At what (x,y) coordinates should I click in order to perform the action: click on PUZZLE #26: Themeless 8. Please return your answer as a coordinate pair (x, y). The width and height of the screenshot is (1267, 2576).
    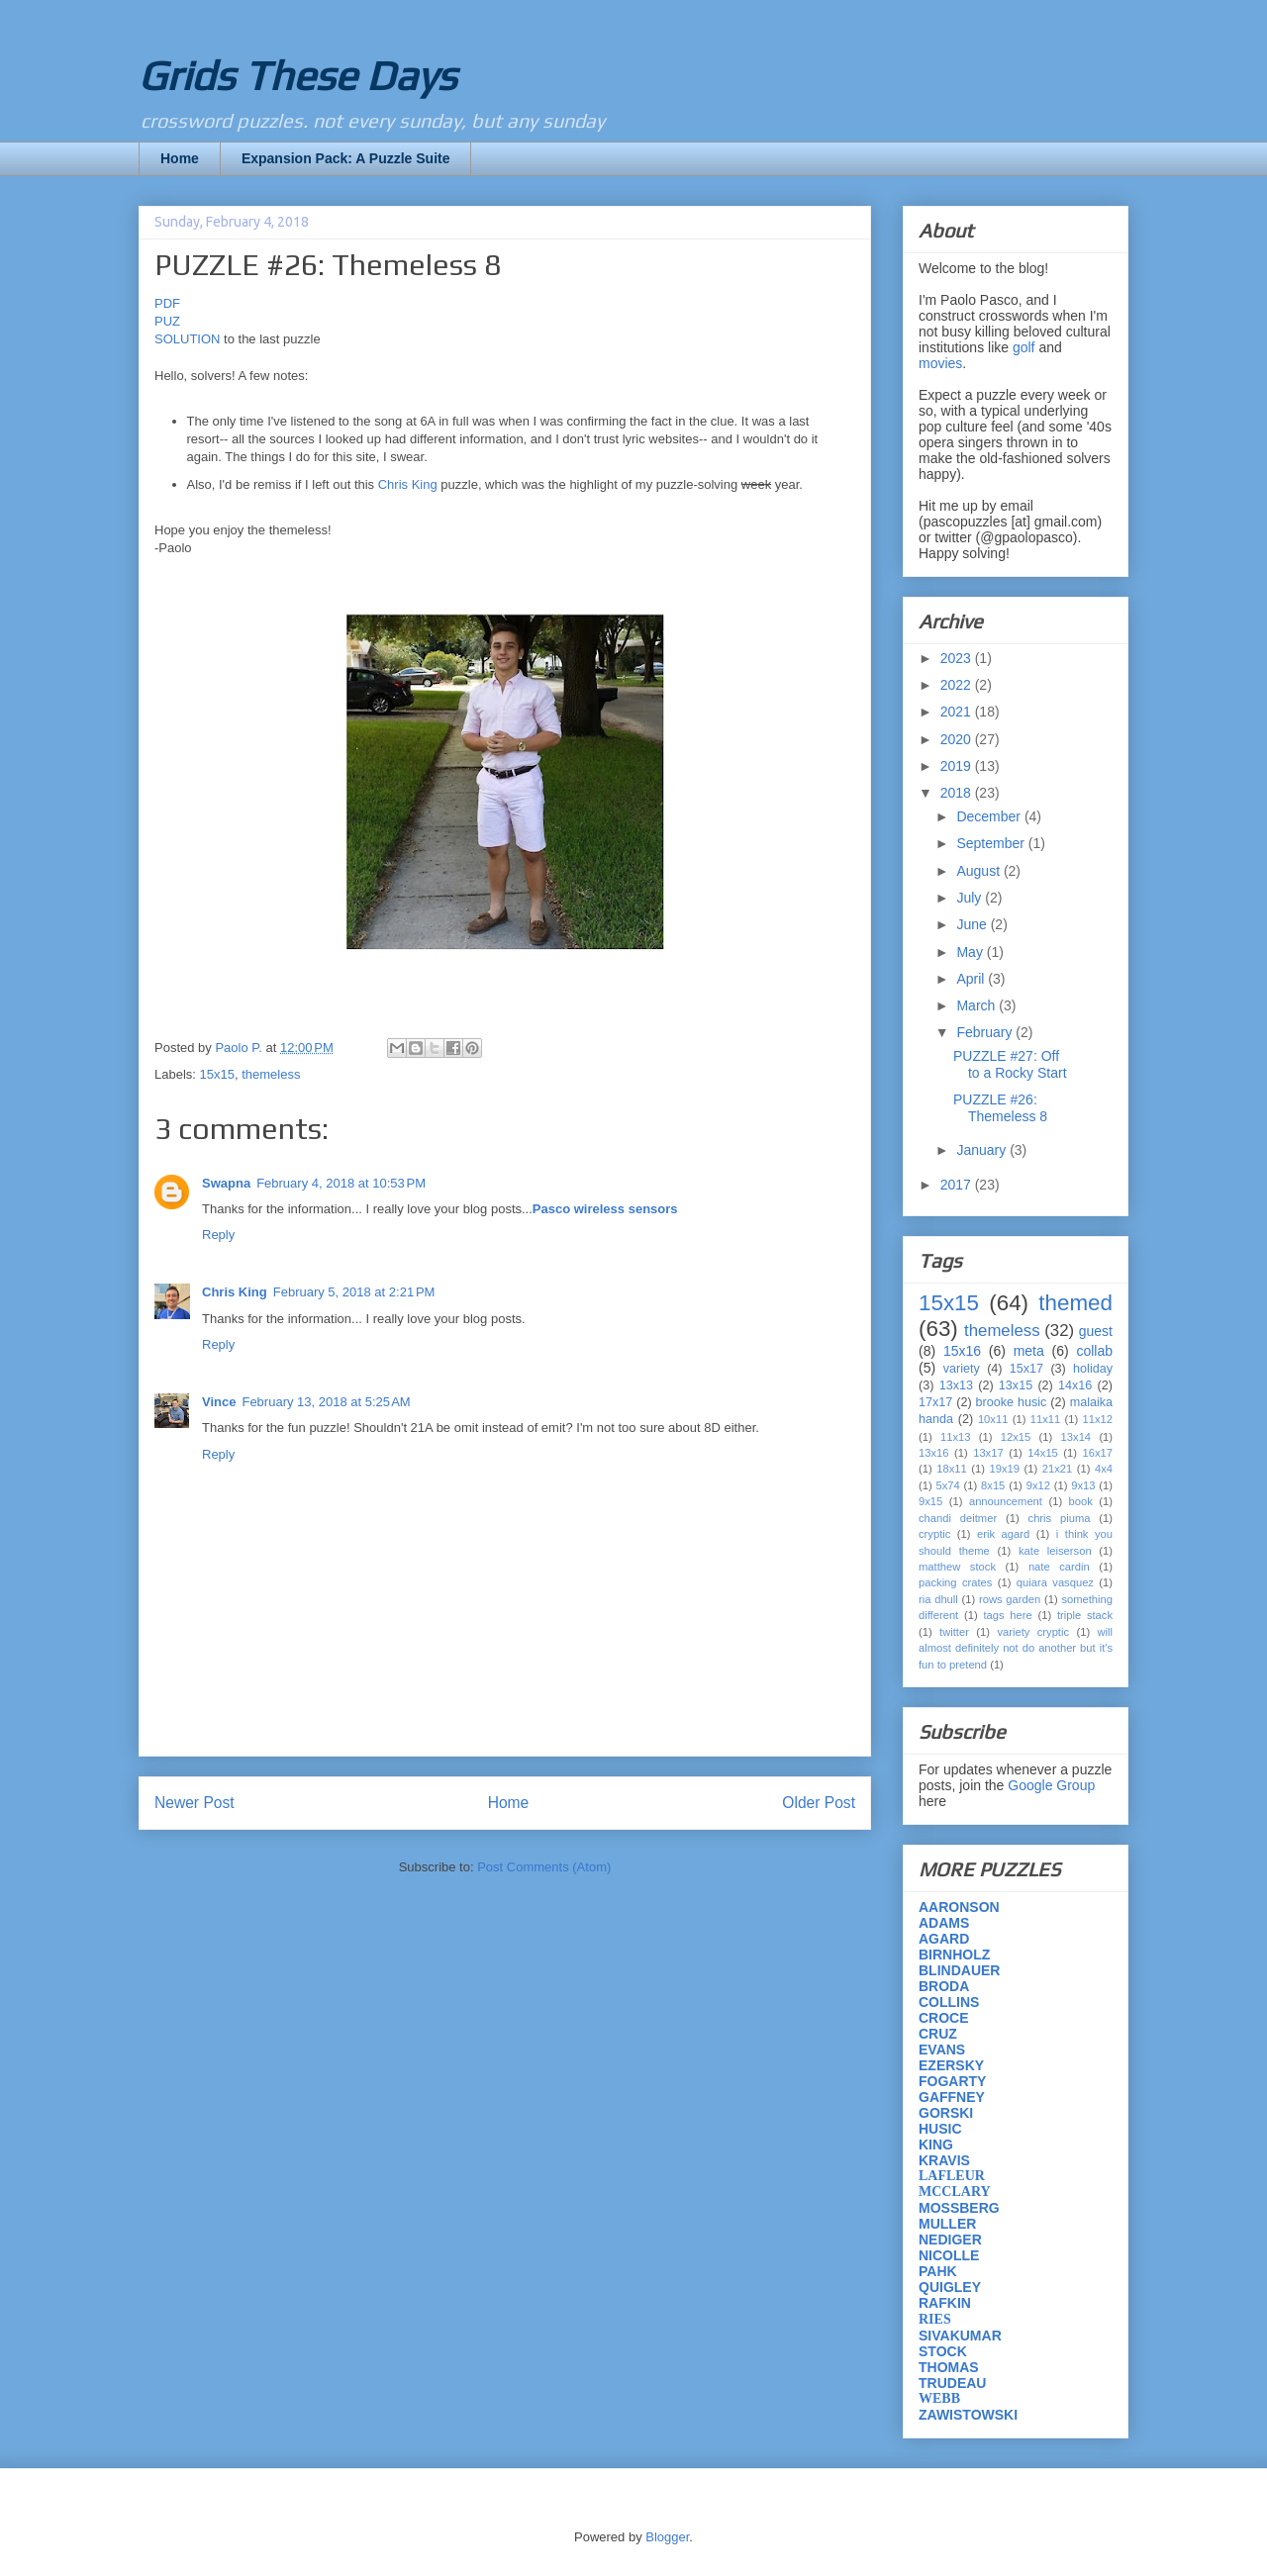
    Looking at the image, I should click on (1000, 1108).